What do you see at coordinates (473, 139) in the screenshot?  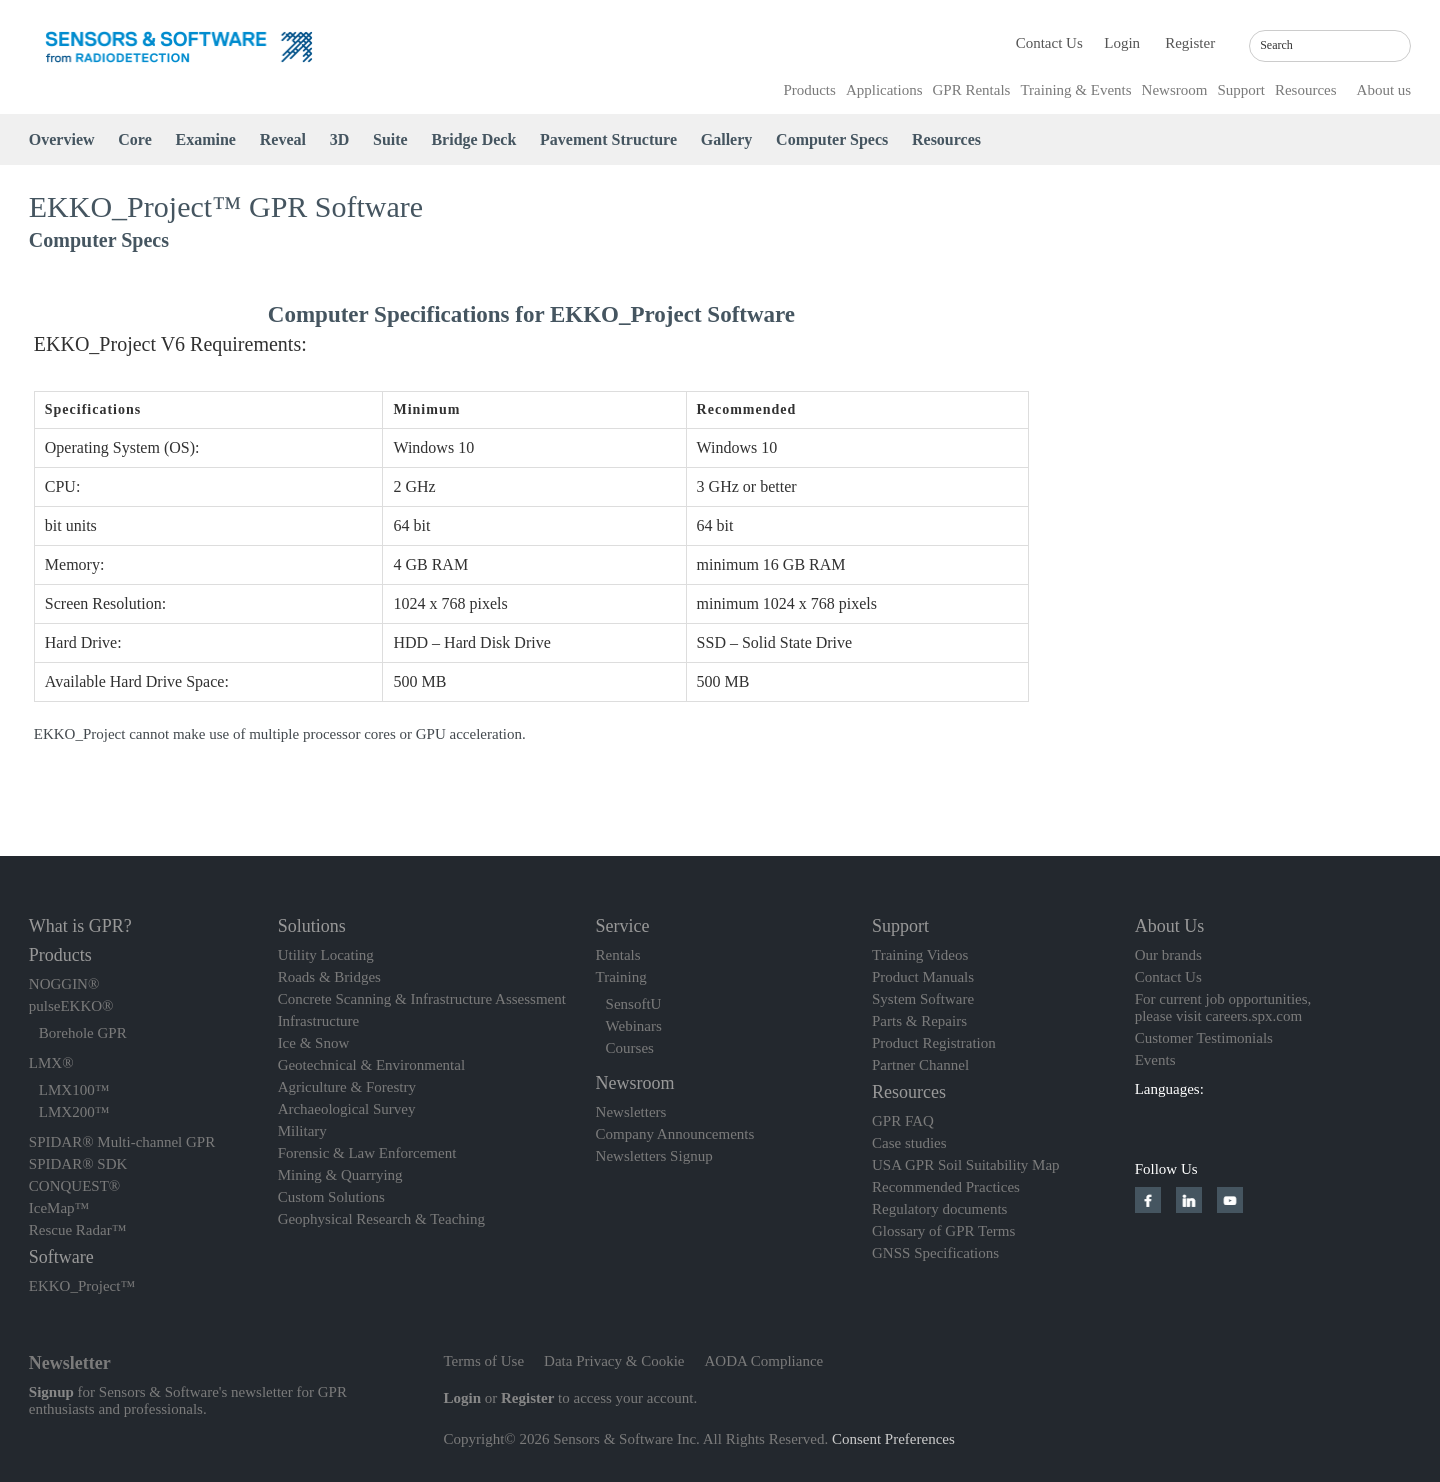 I see `Bridge Deck` at bounding box center [473, 139].